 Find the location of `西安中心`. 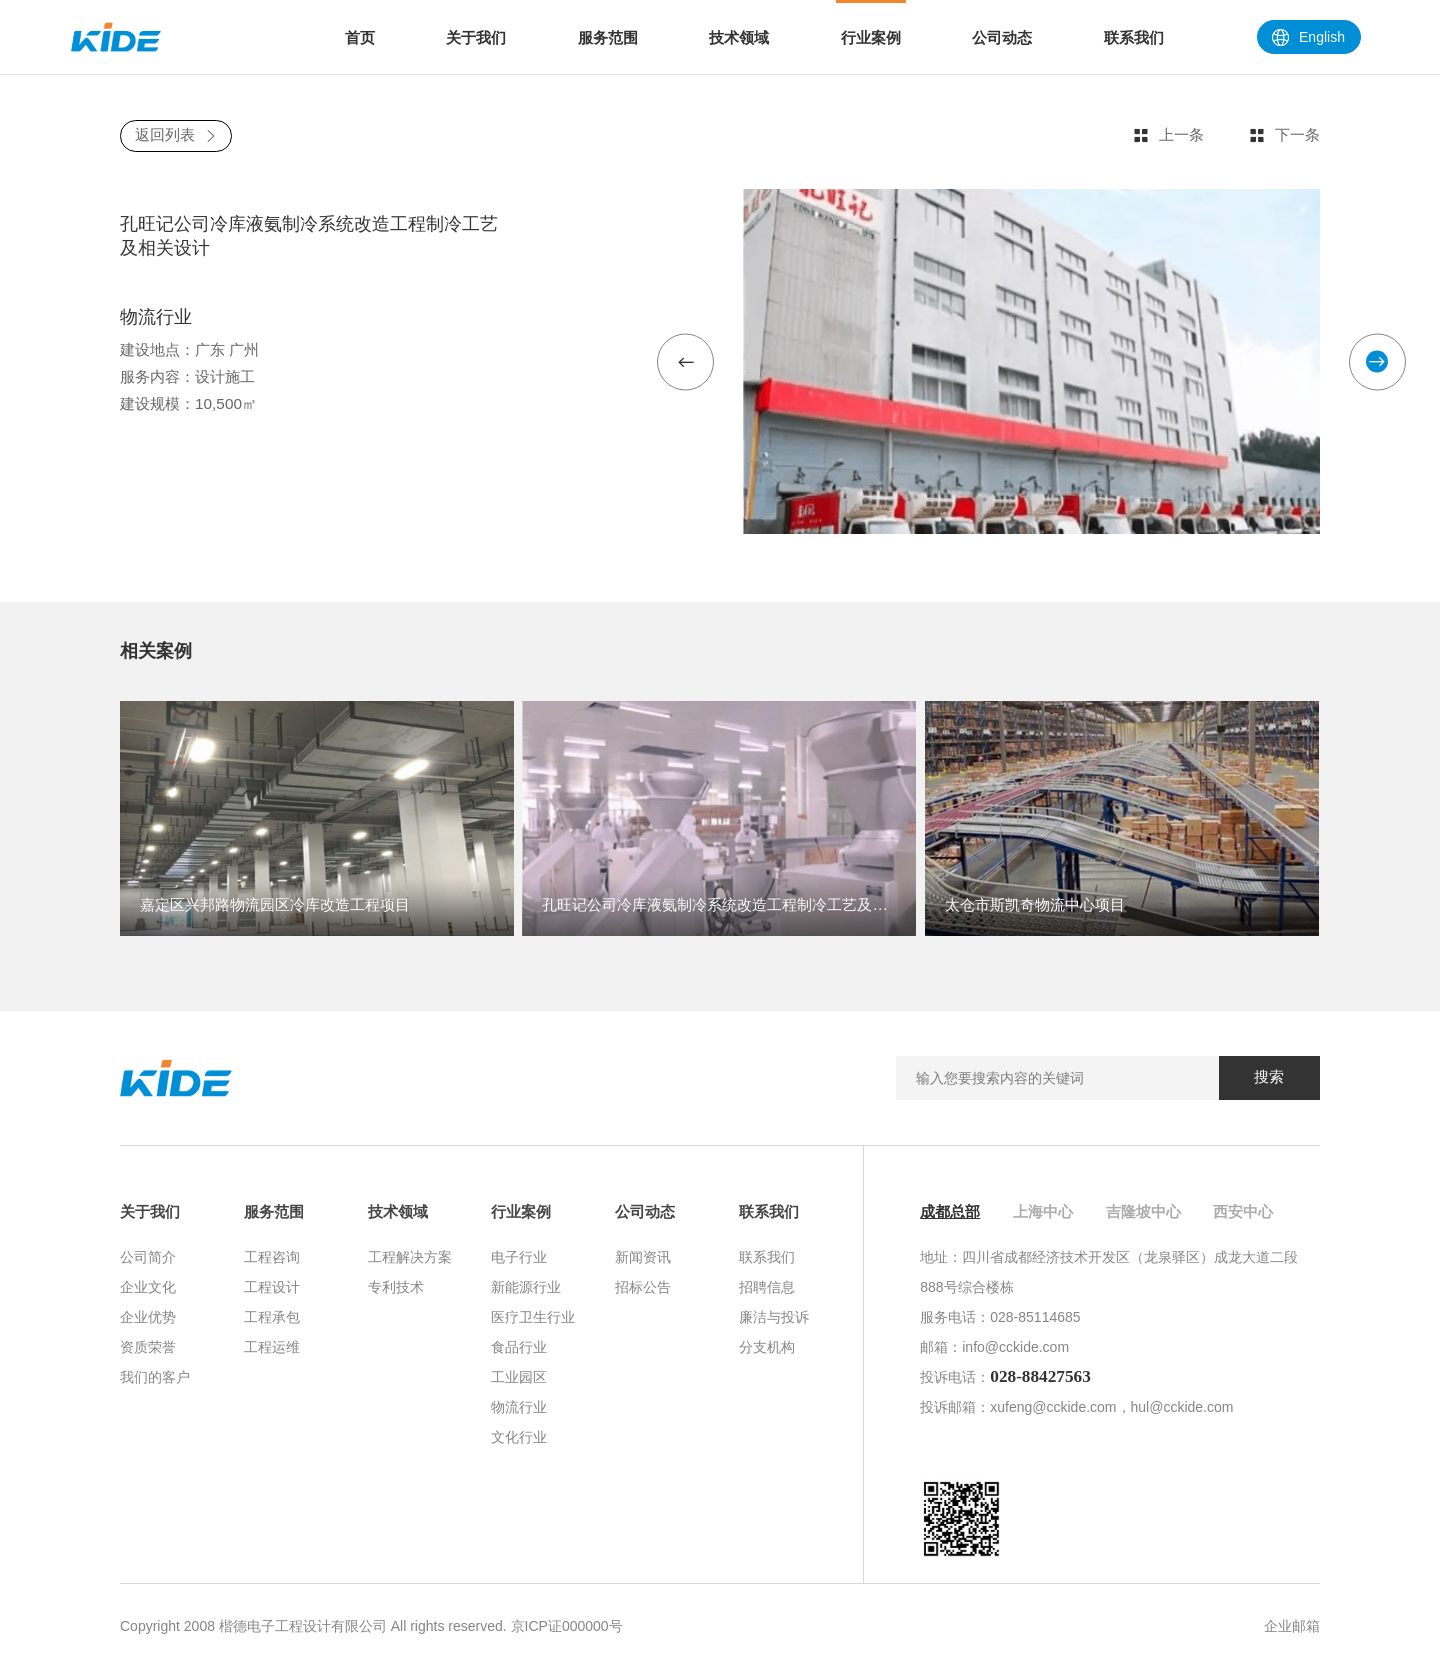

西安中心 is located at coordinates (1243, 1211).